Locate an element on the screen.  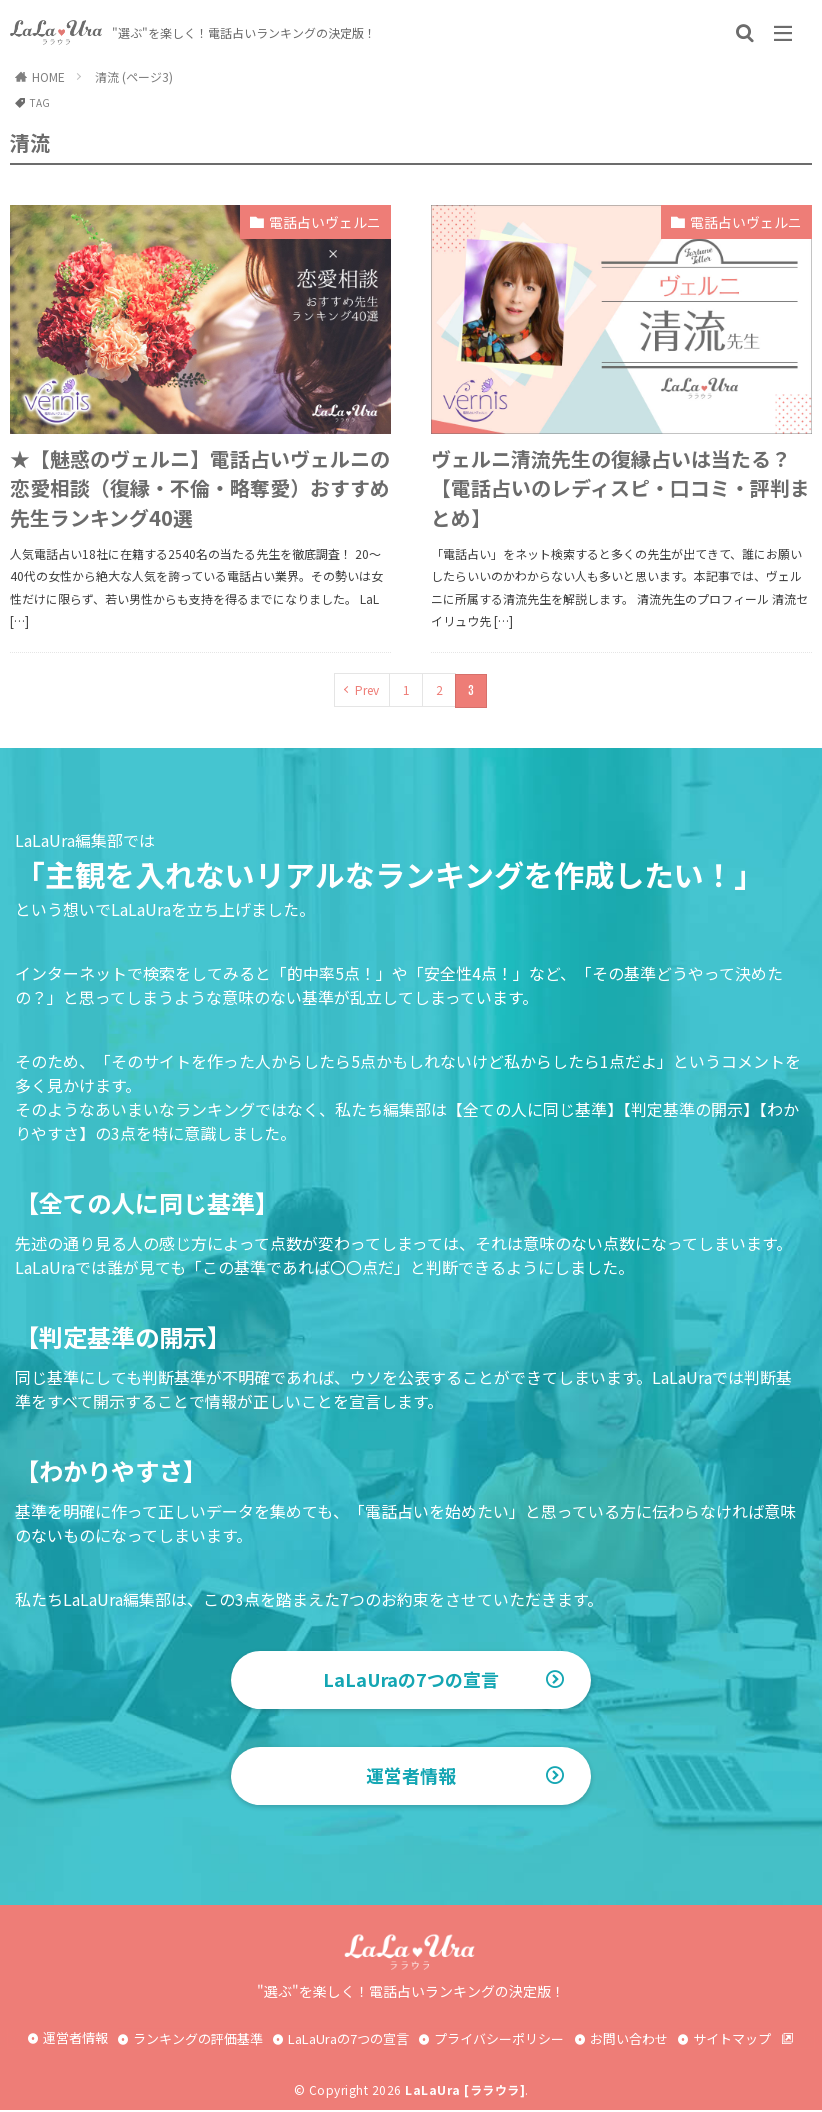
HOME is located at coordinates (48, 76).